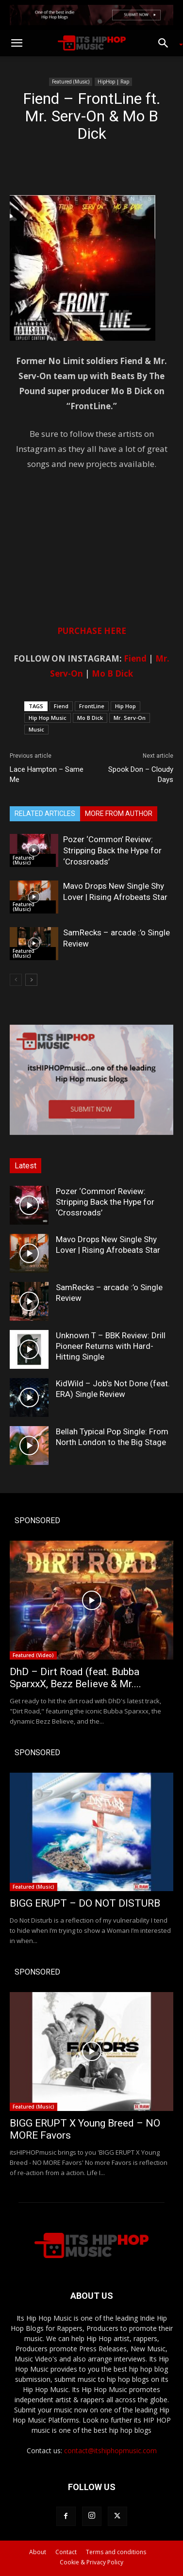 This screenshot has height=2576, width=183. Describe the element at coordinates (112, 673) in the screenshot. I see `Mo B Dick` at that location.